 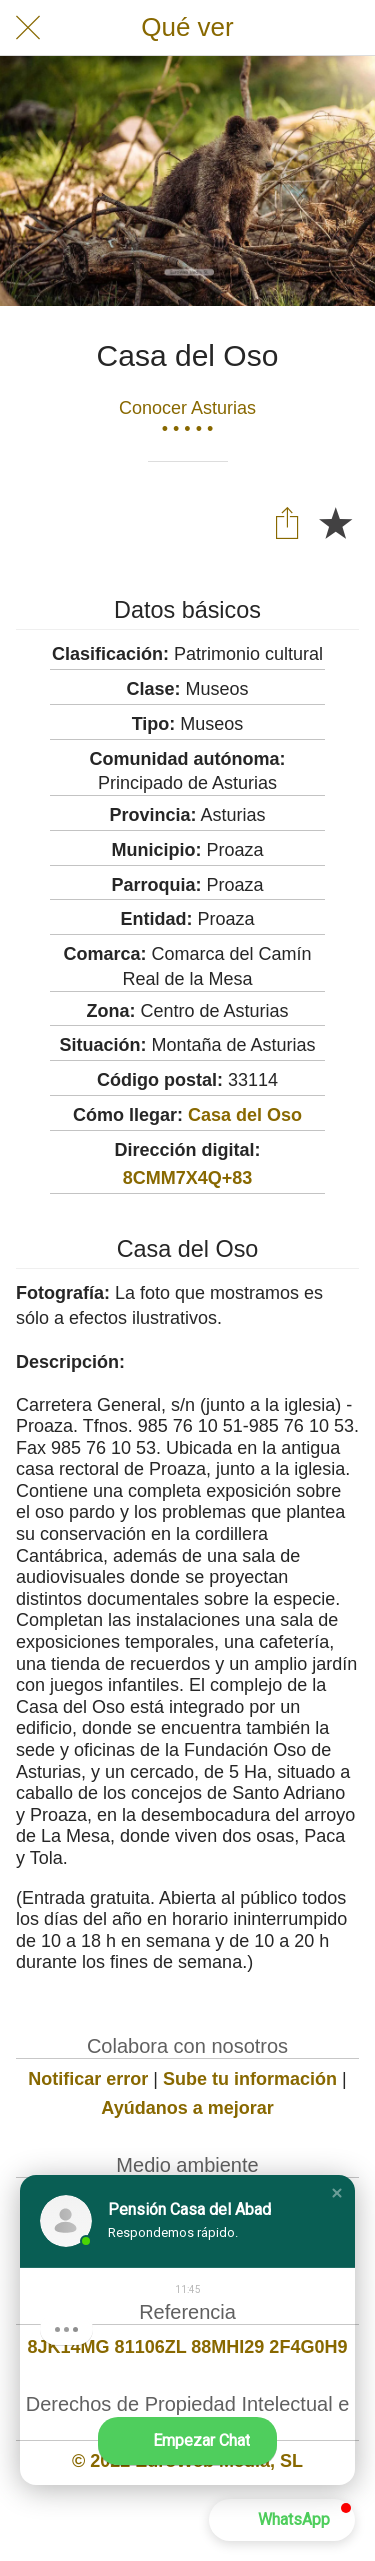 I want to click on Ayúdanos a mejorar, so click(x=187, y=2108).